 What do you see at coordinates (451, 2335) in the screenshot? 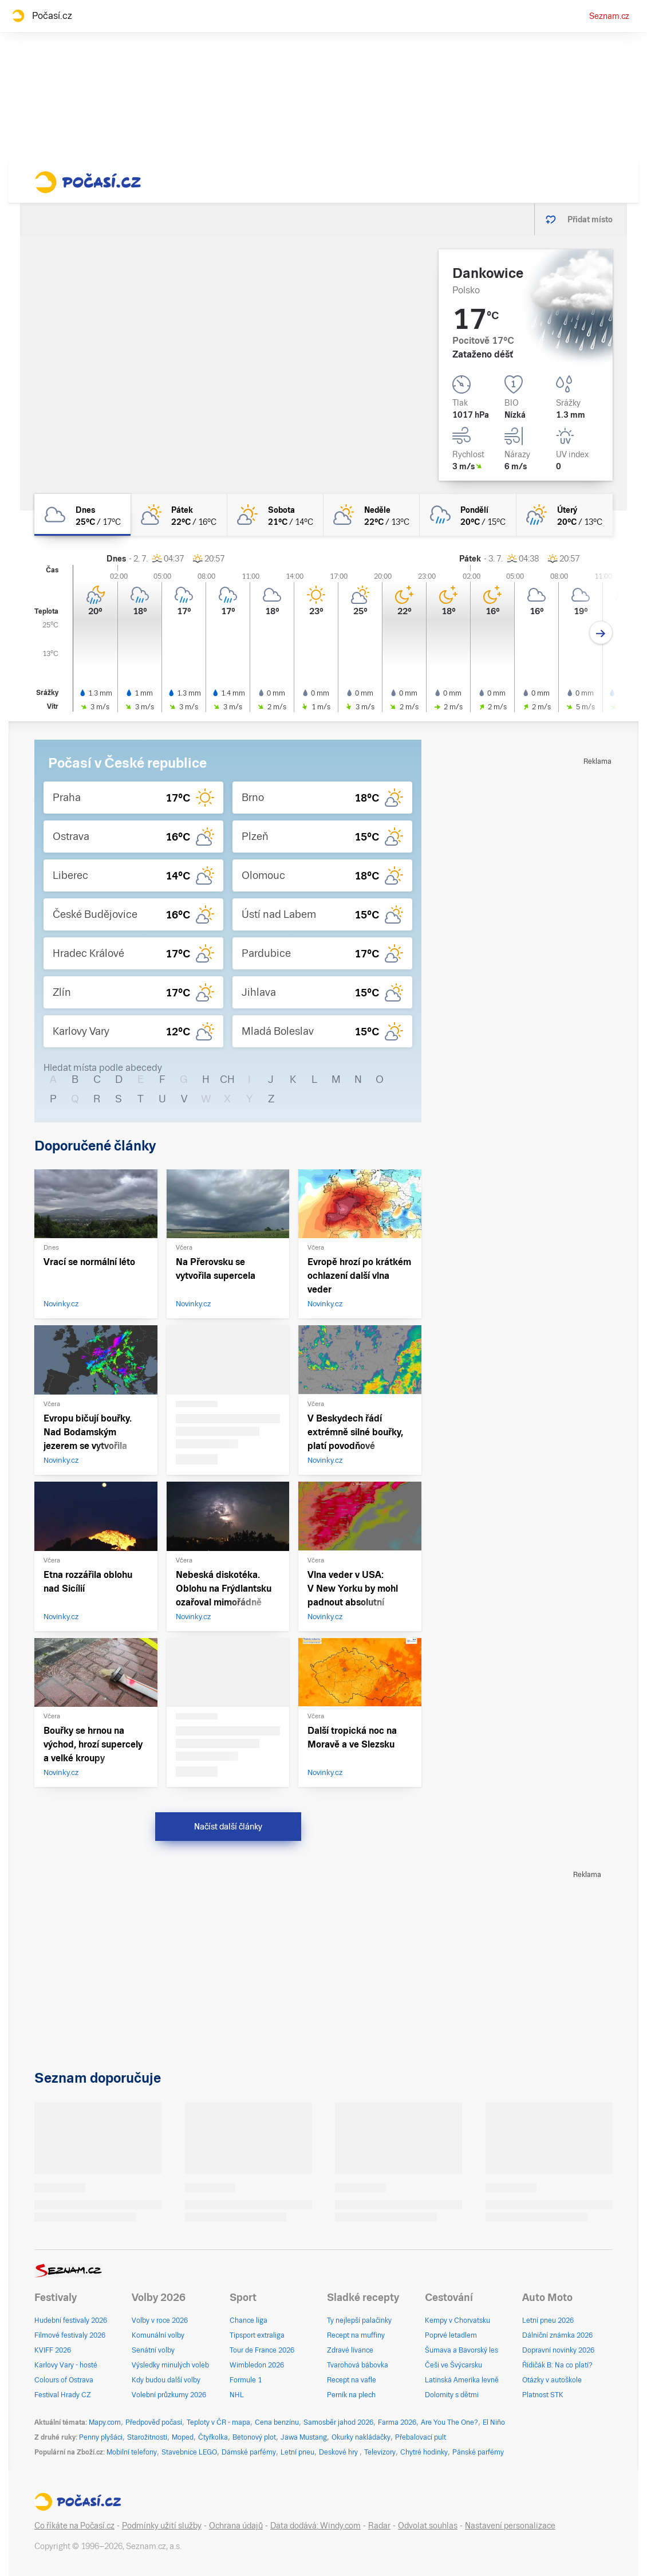
I see `Poprvé letadlem` at bounding box center [451, 2335].